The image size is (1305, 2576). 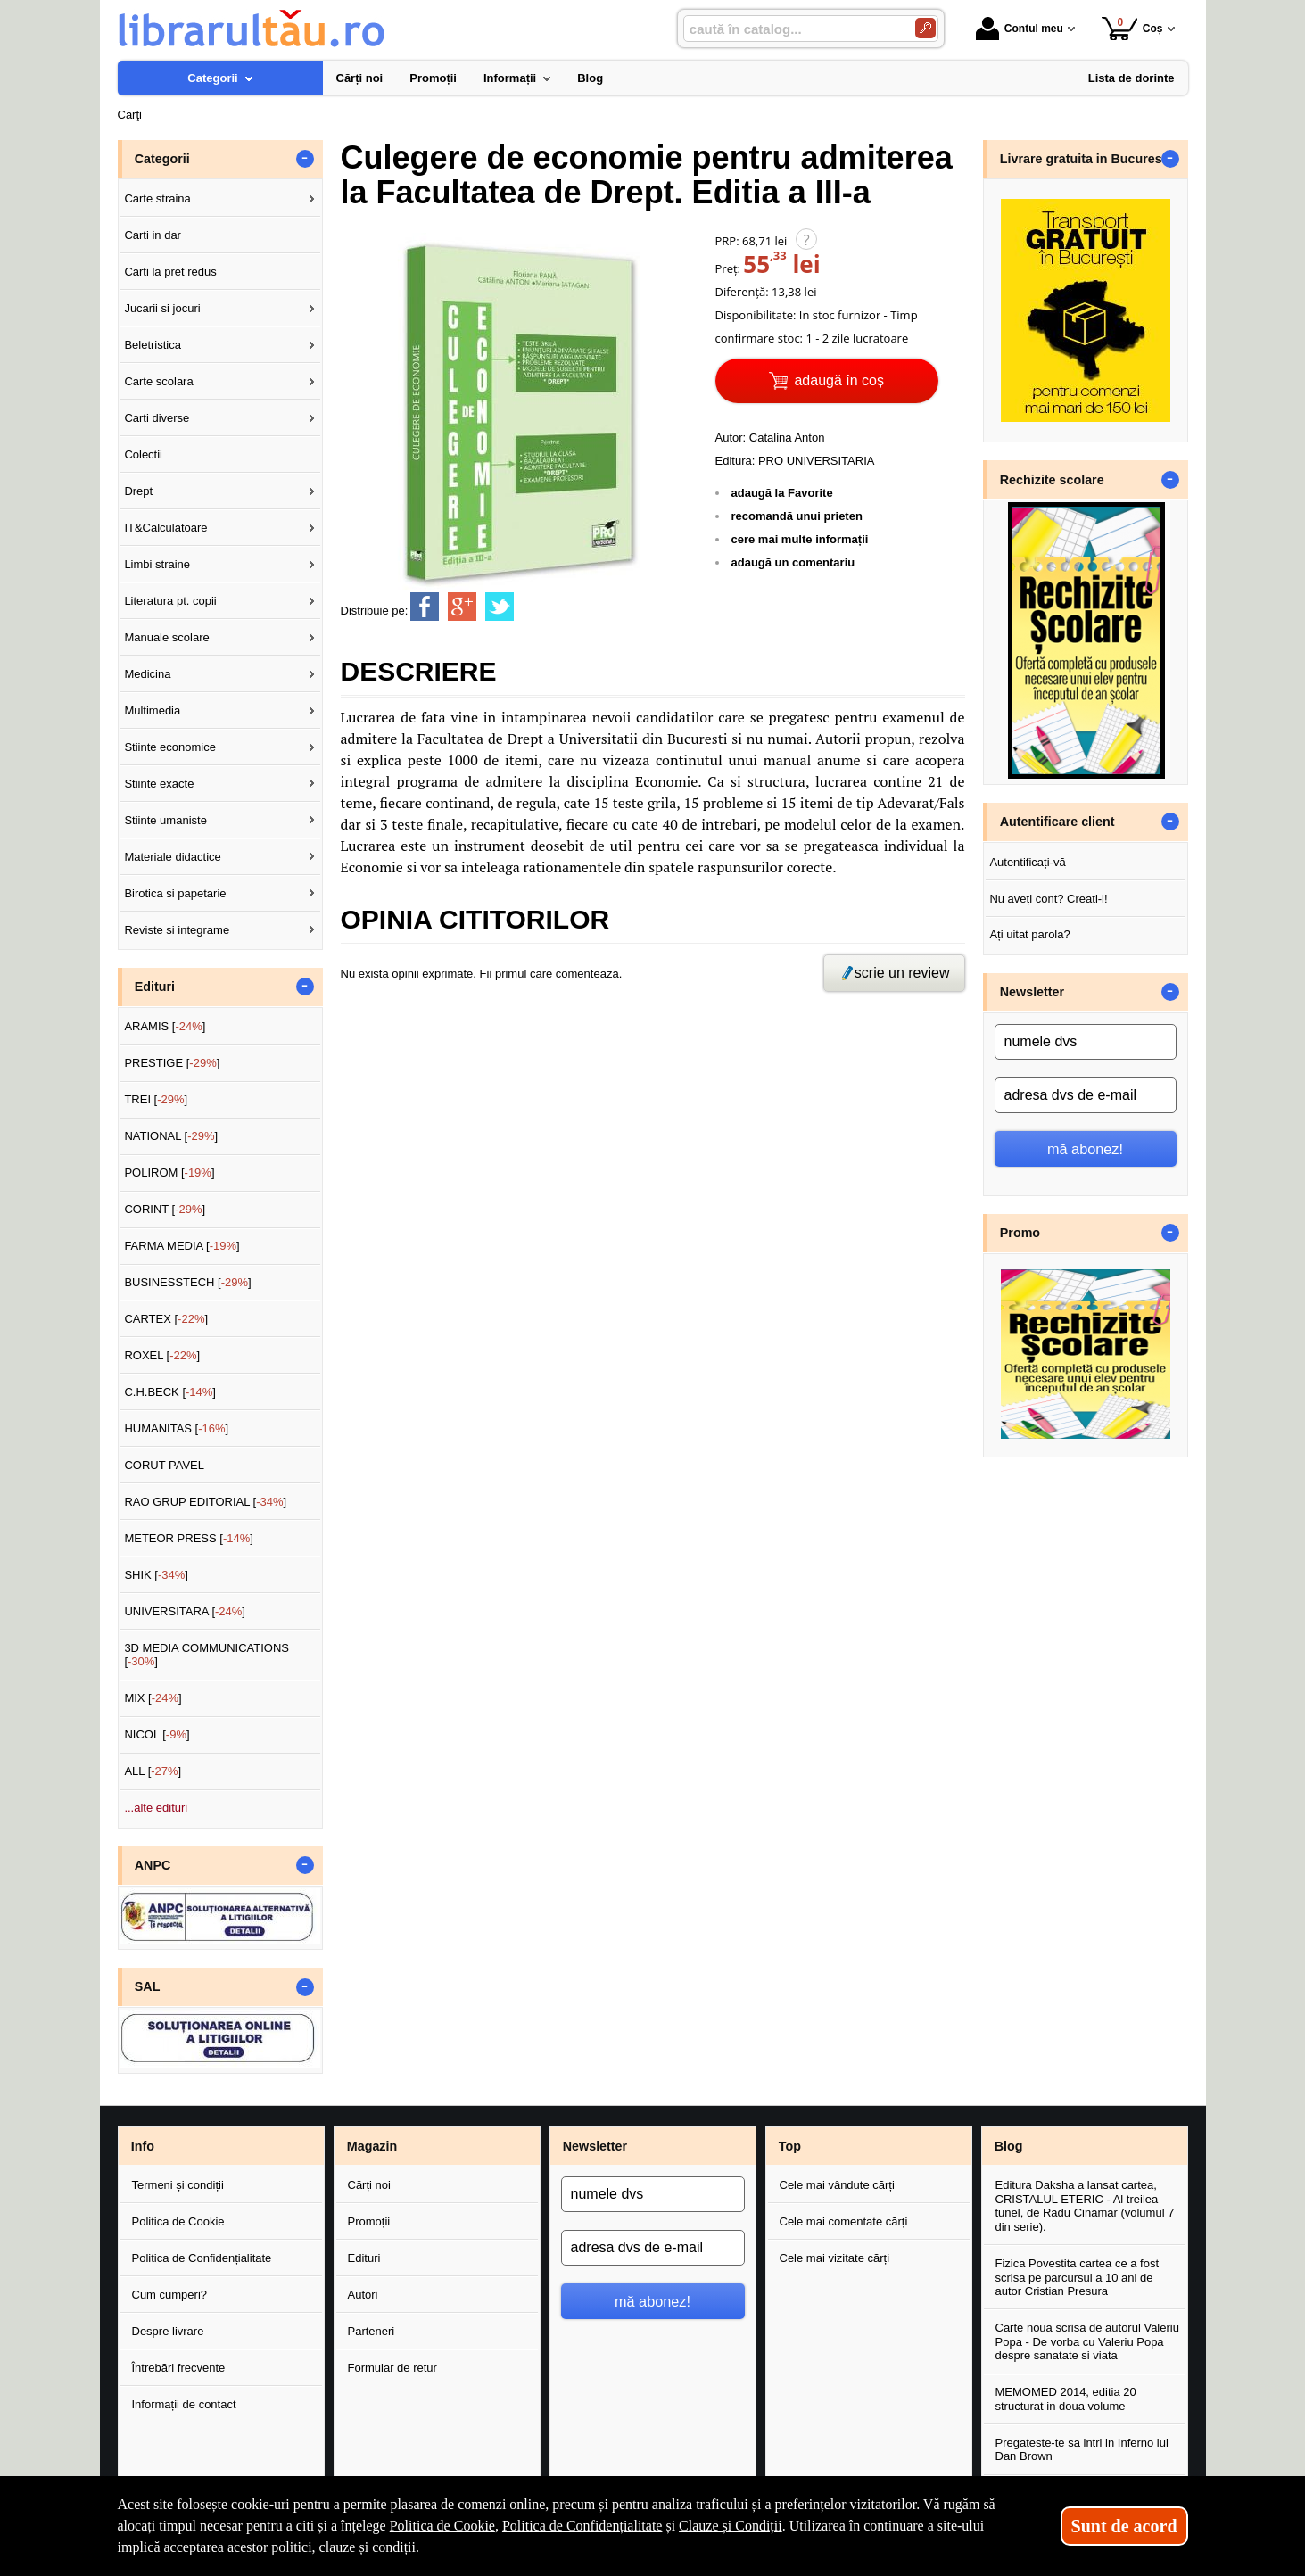 I want to click on Top [button], so click(x=790, y=2146).